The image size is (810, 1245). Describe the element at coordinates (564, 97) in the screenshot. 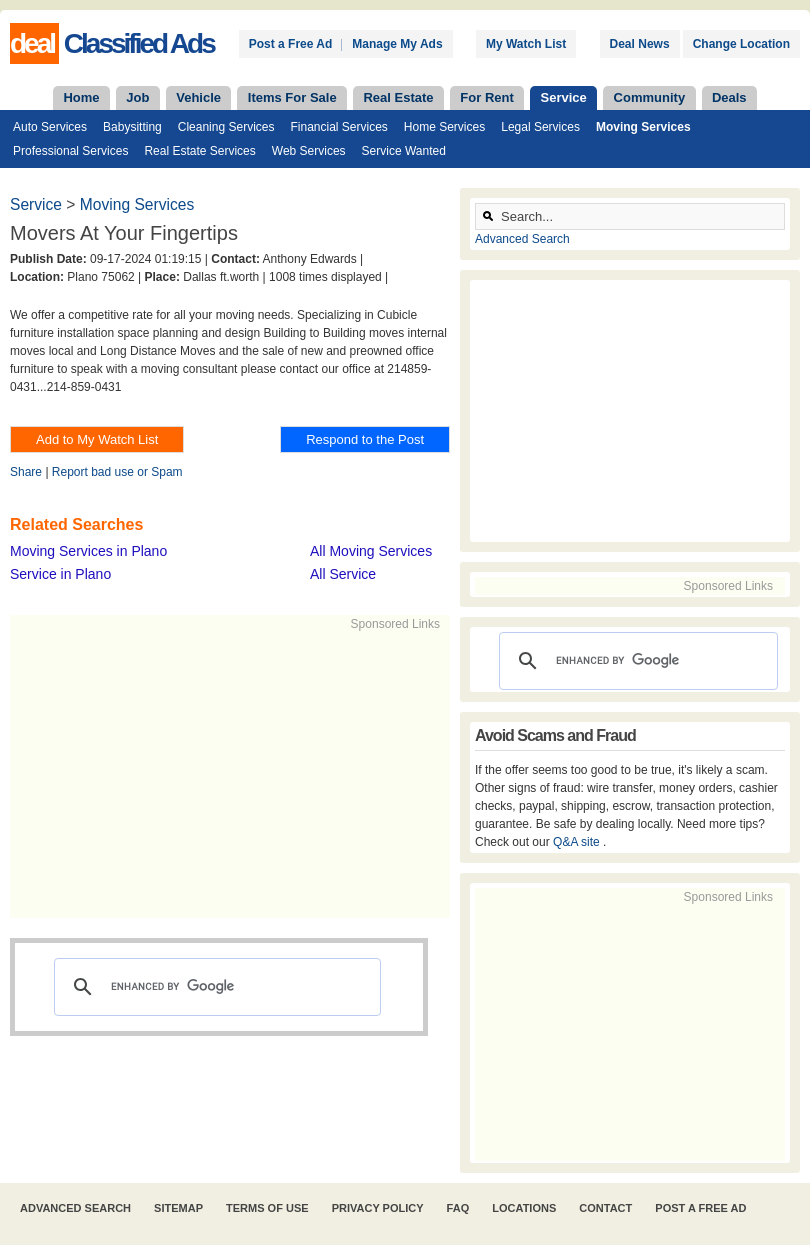

I see `Service` at that location.